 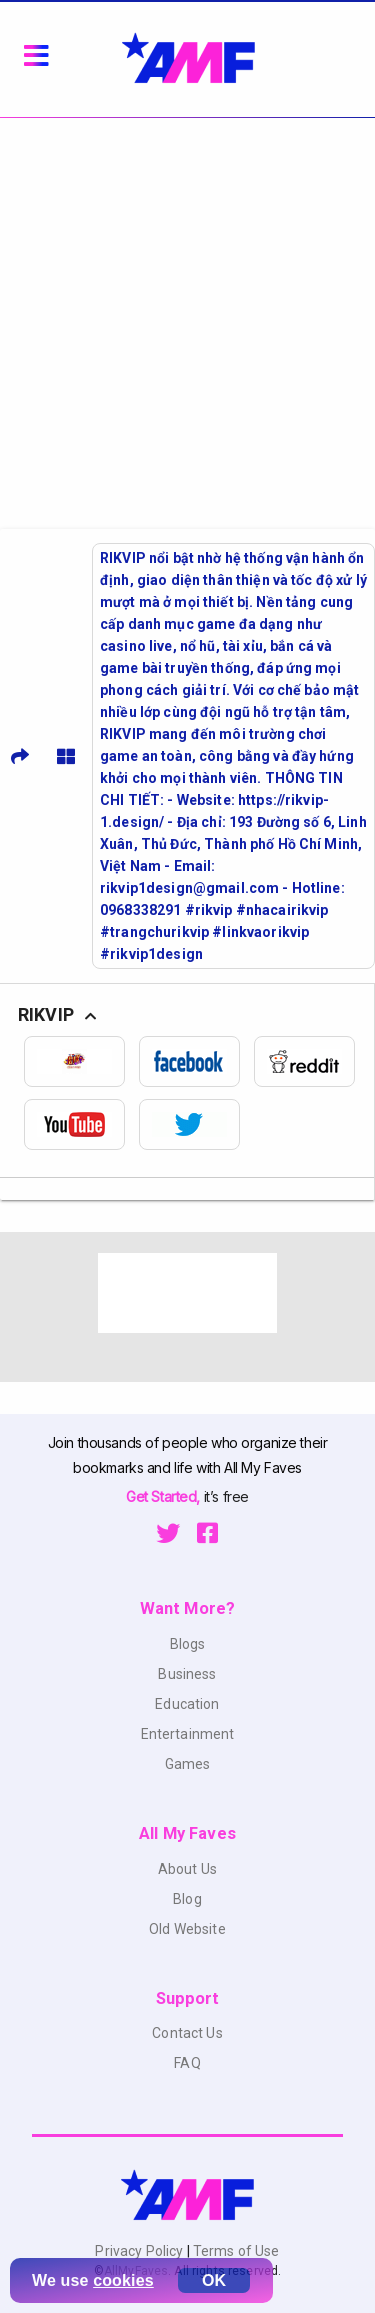 What do you see at coordinates (123, 2280) in the screenshot?
I see `cookies` at bounding box center [123, 2280].